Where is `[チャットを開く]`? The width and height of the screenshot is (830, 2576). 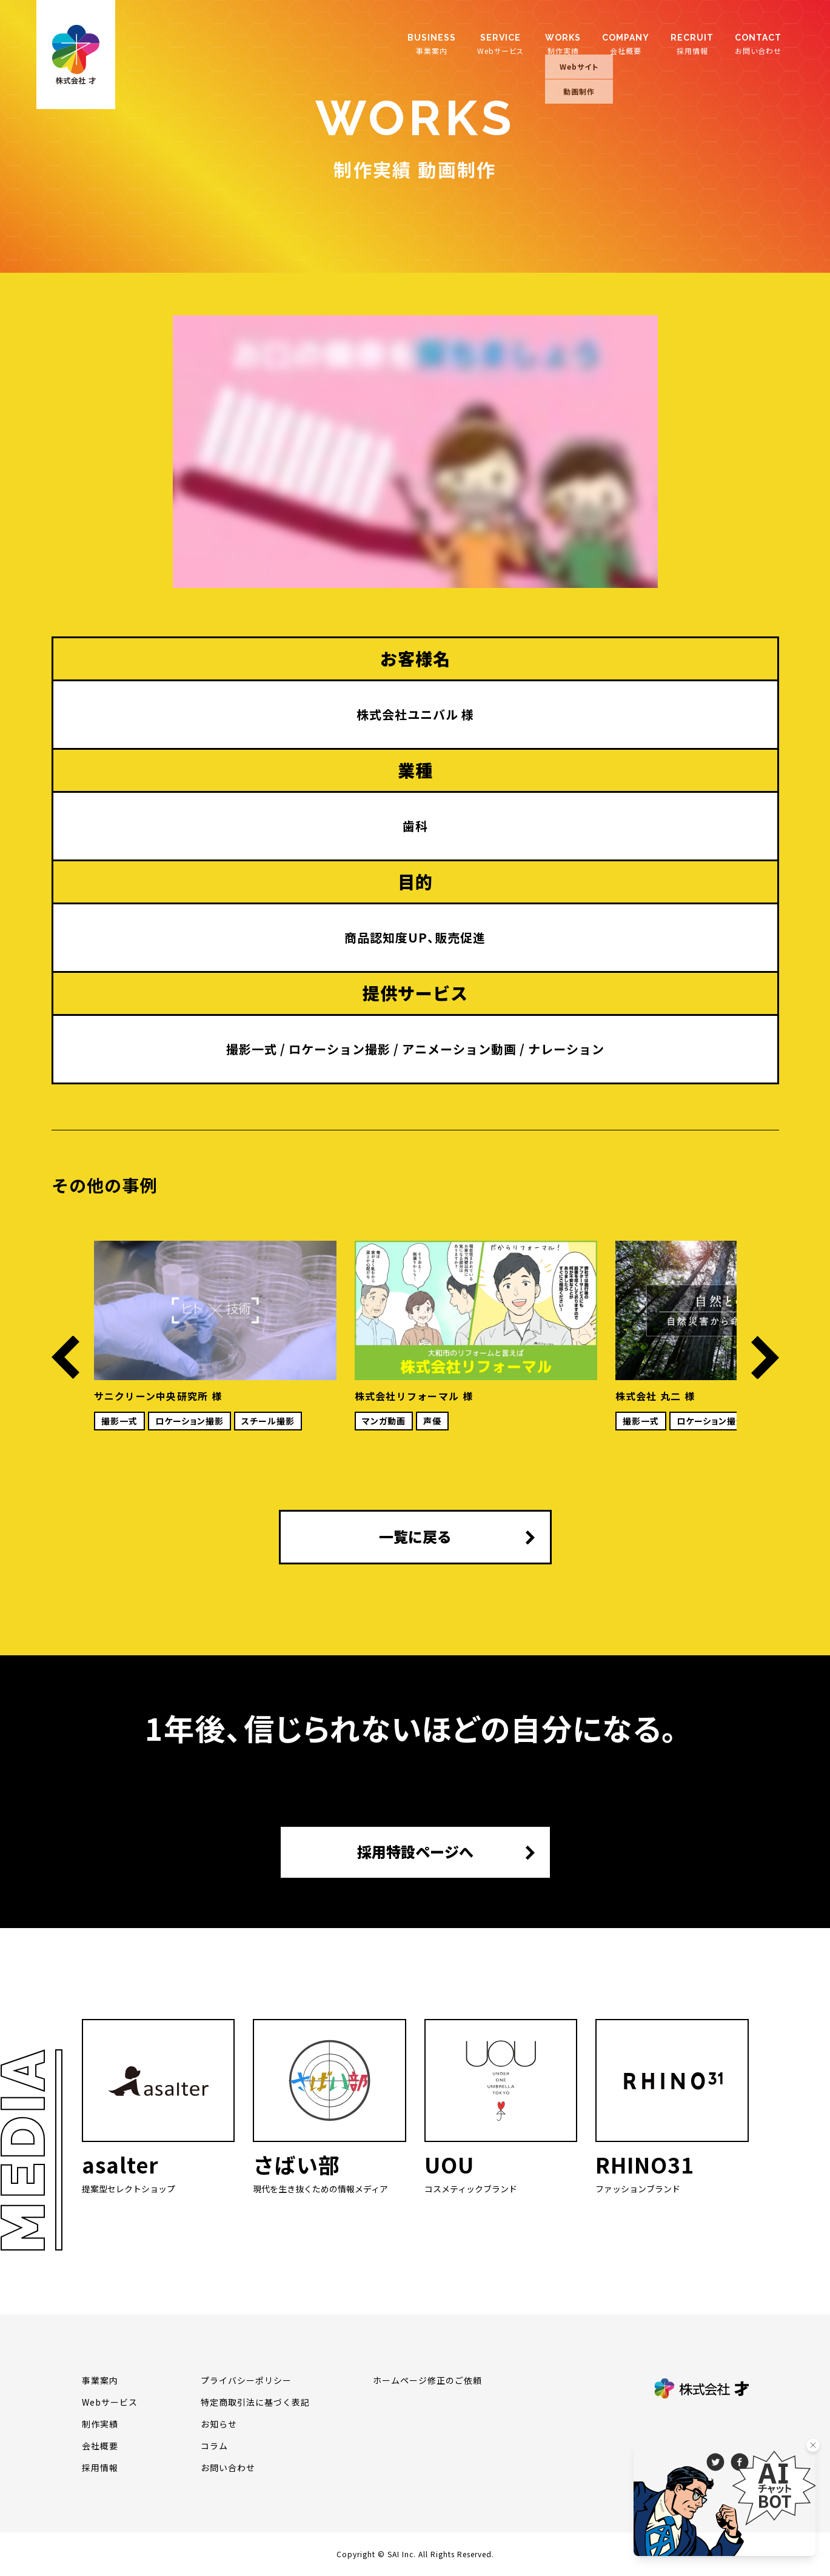
[チャットを開く] is located at coordinates (724, 2499).